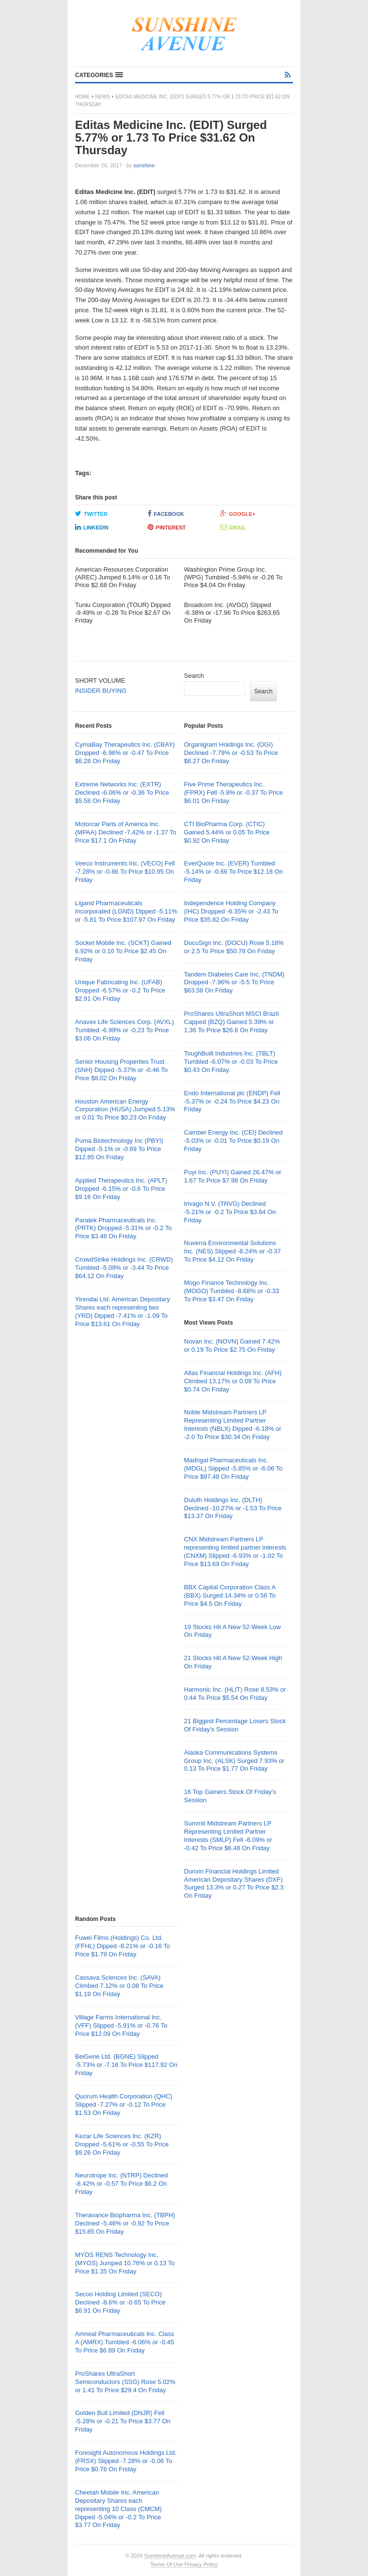 This screenshot has height=2576, width=368. Describe the element at coordinates (126, 911) in the screenshot. I see `Ligand Pharmaceuticals Incorporated (LGND) Dipped -5.11% or -5.81 To Price $107.97 On Friday` at that location.